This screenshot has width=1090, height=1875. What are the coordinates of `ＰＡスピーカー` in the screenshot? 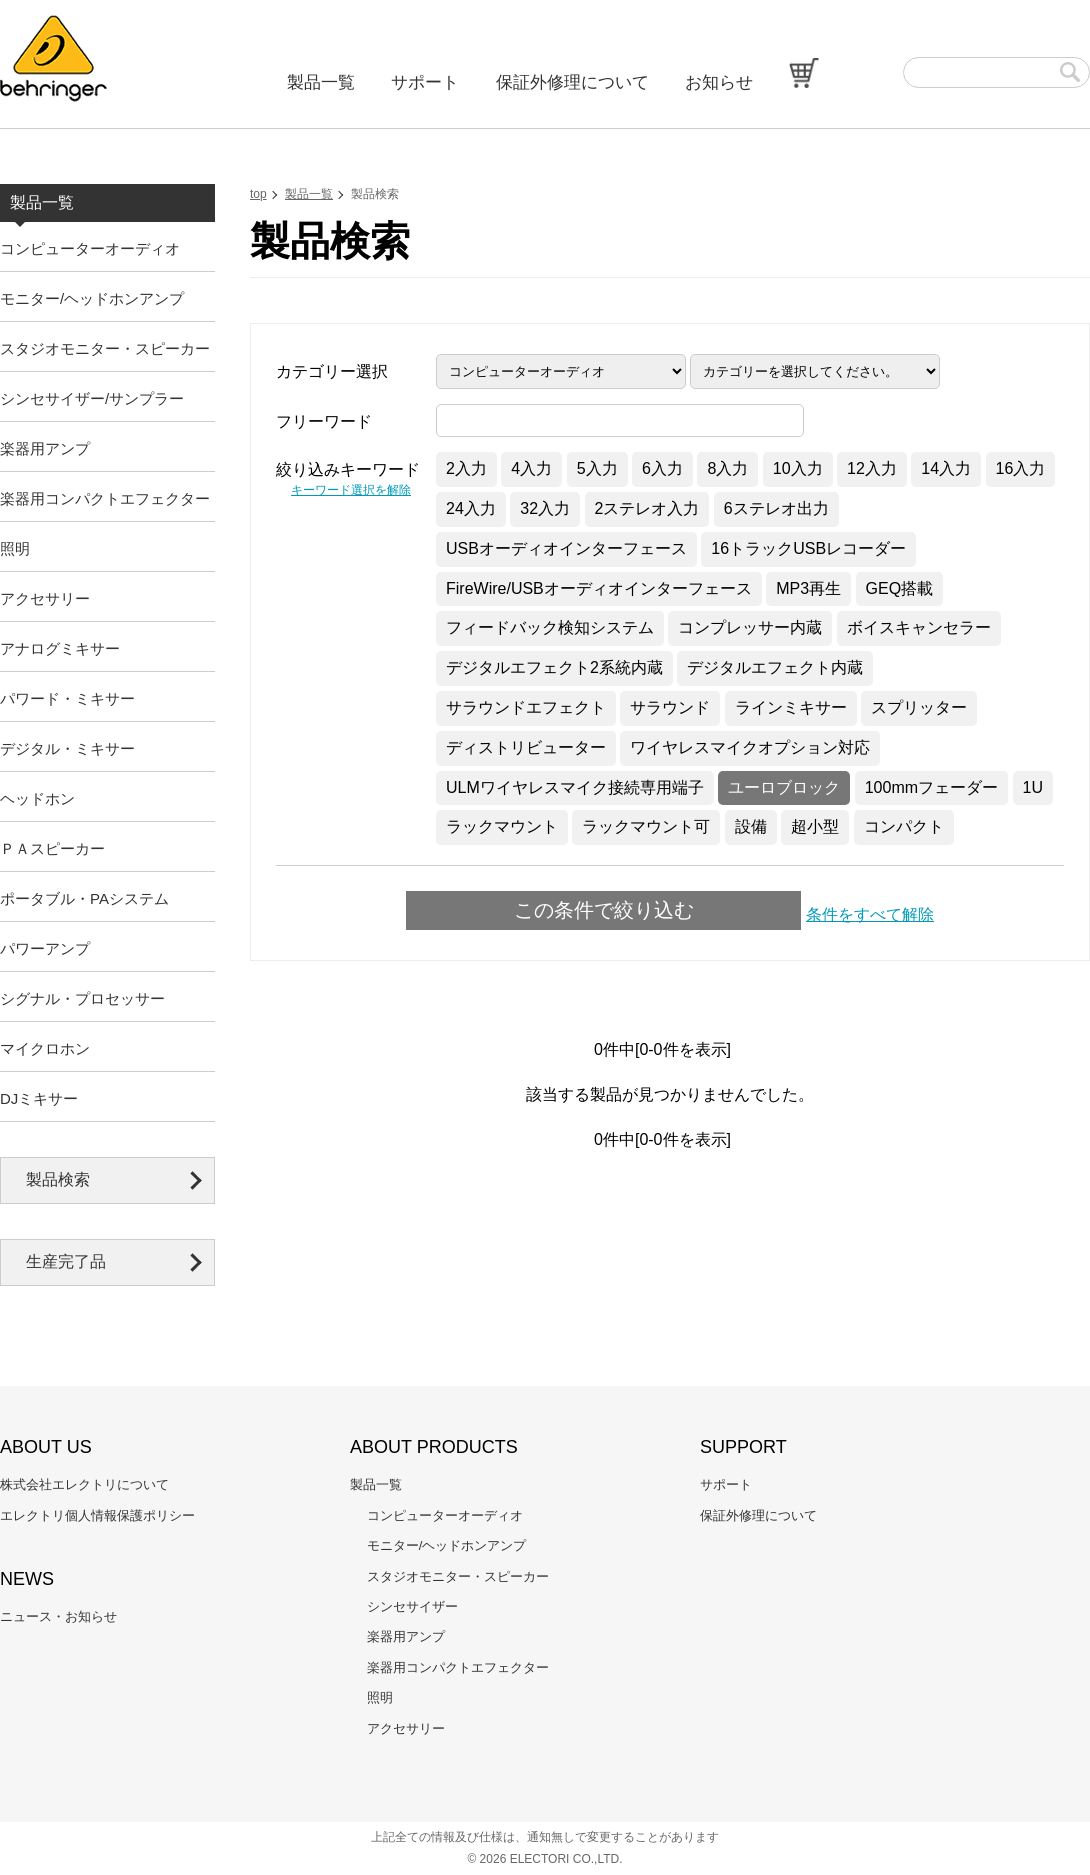 It's located at (52, 848).